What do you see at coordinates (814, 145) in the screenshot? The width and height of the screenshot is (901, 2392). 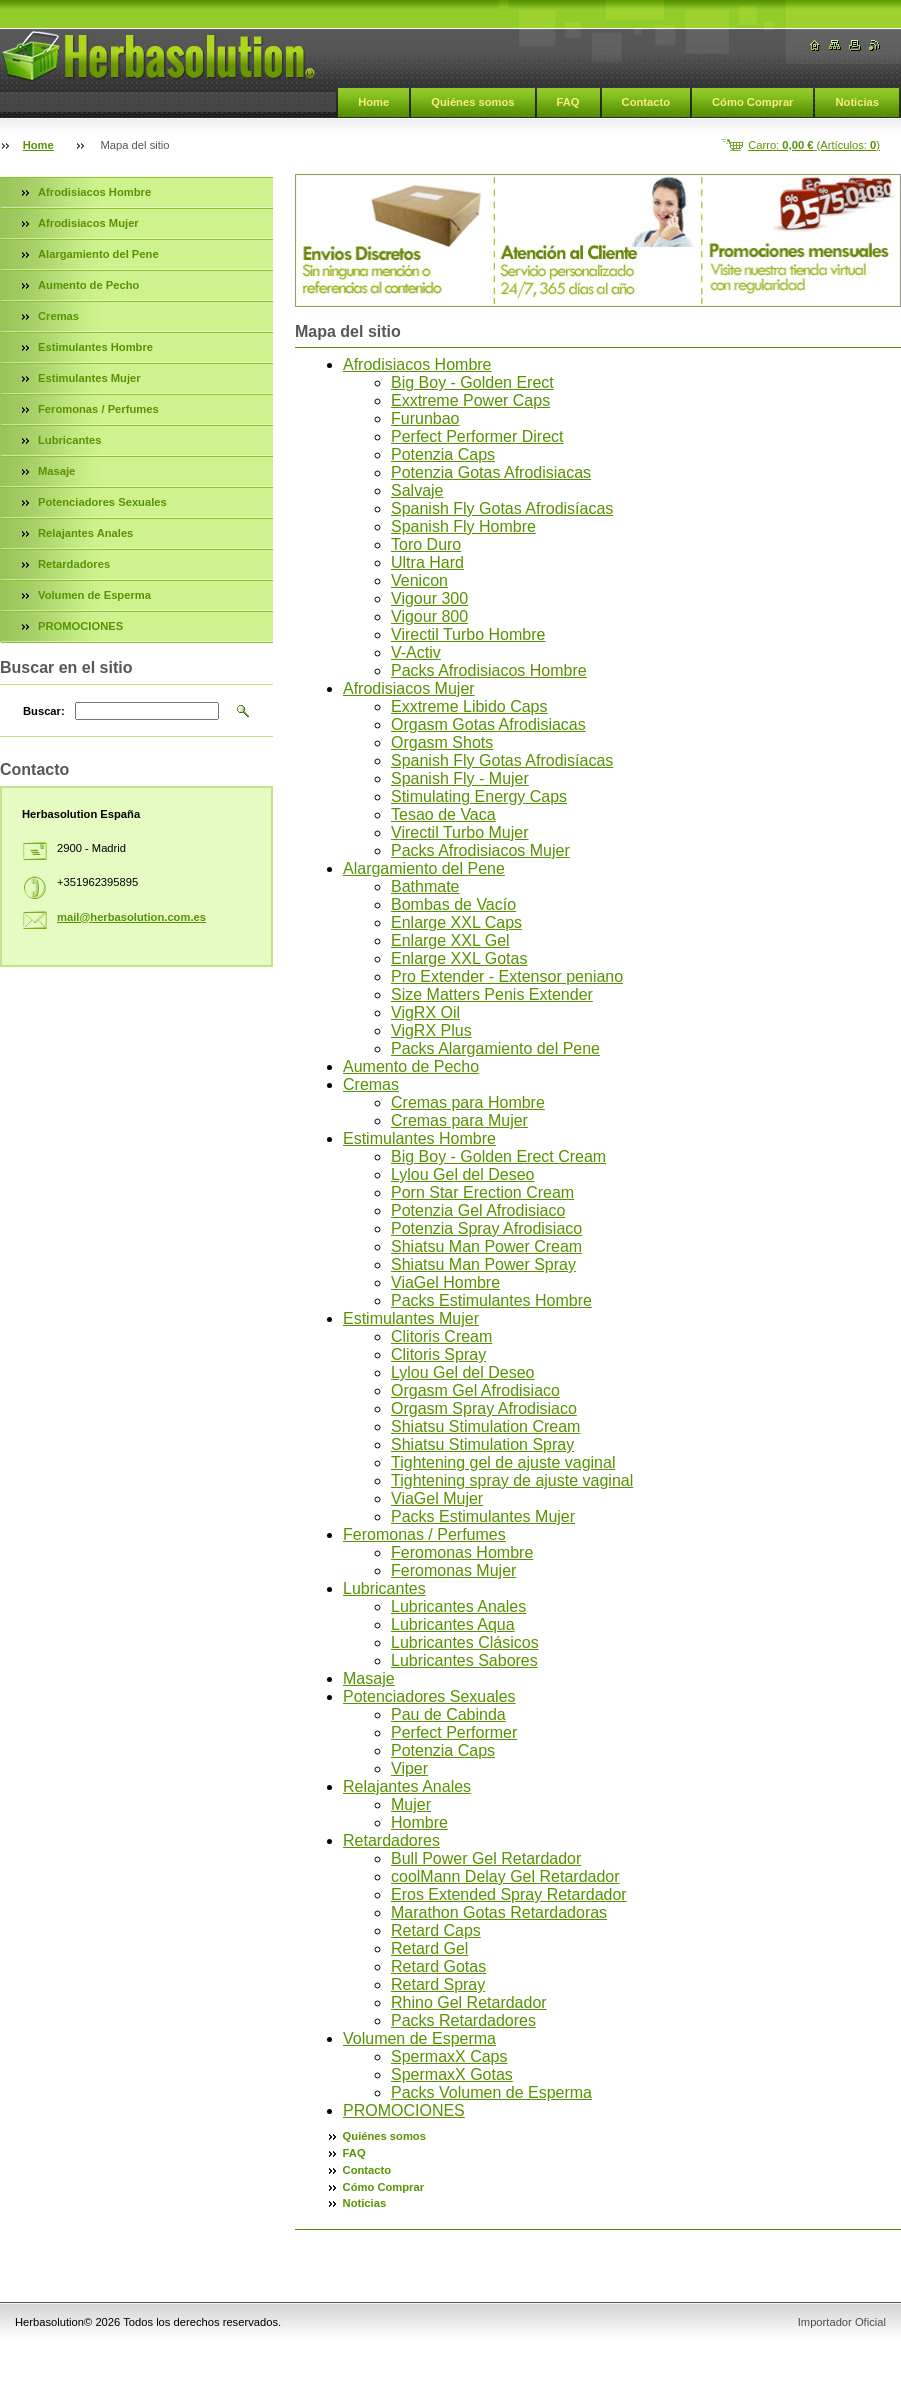 I see `Carro: (Artículos: )` at bounding box center [814, 145].